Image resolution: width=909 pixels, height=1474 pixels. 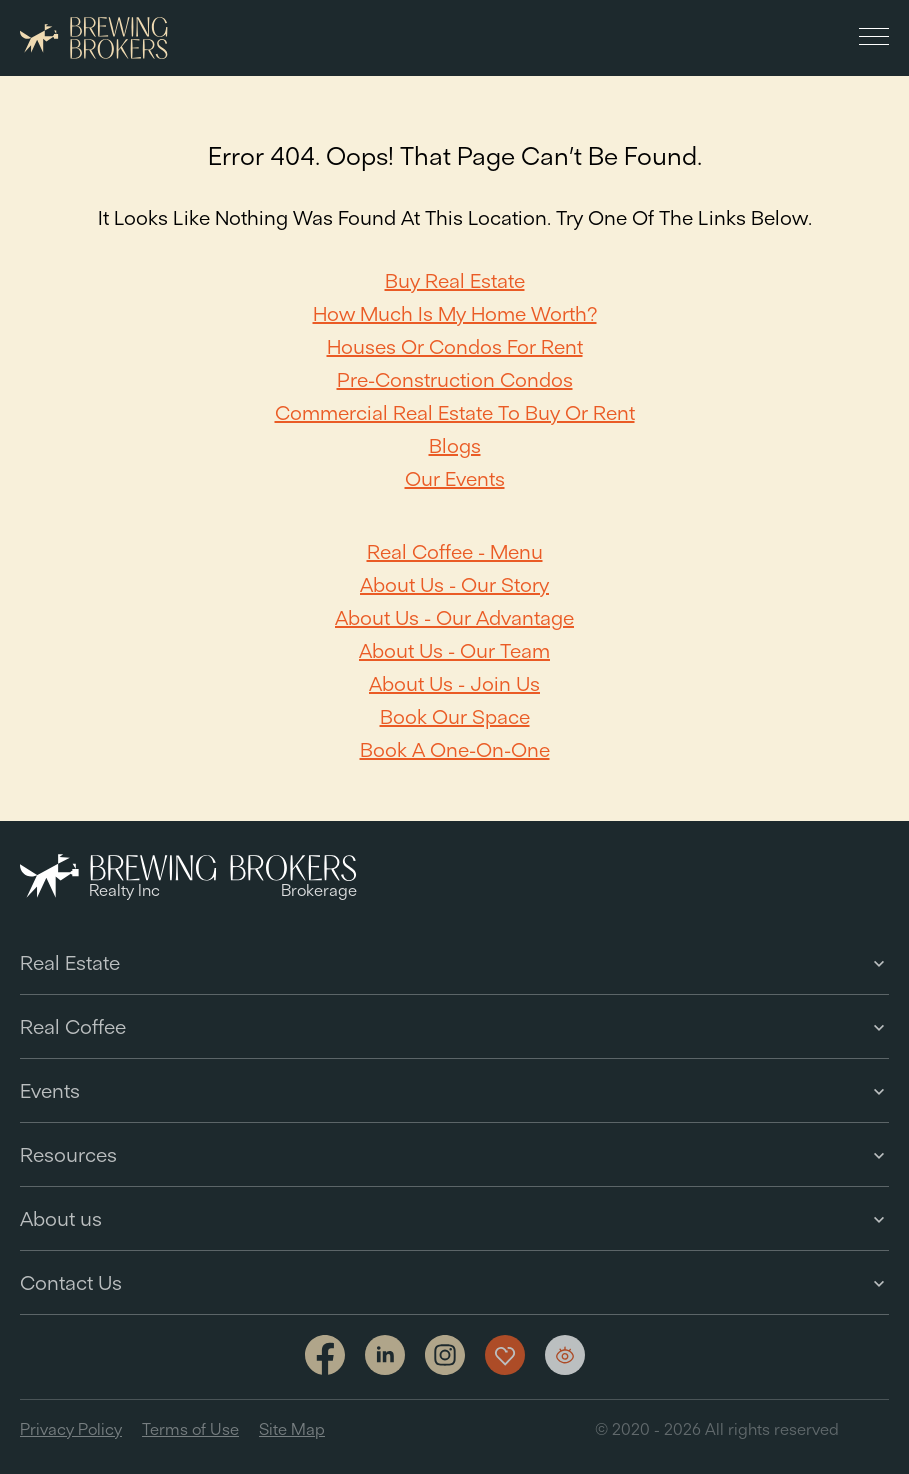 What do you see at coordinates (455, 749) in the screenshot?
I see `Book a one-on-one` at bounding box center [455, 749].